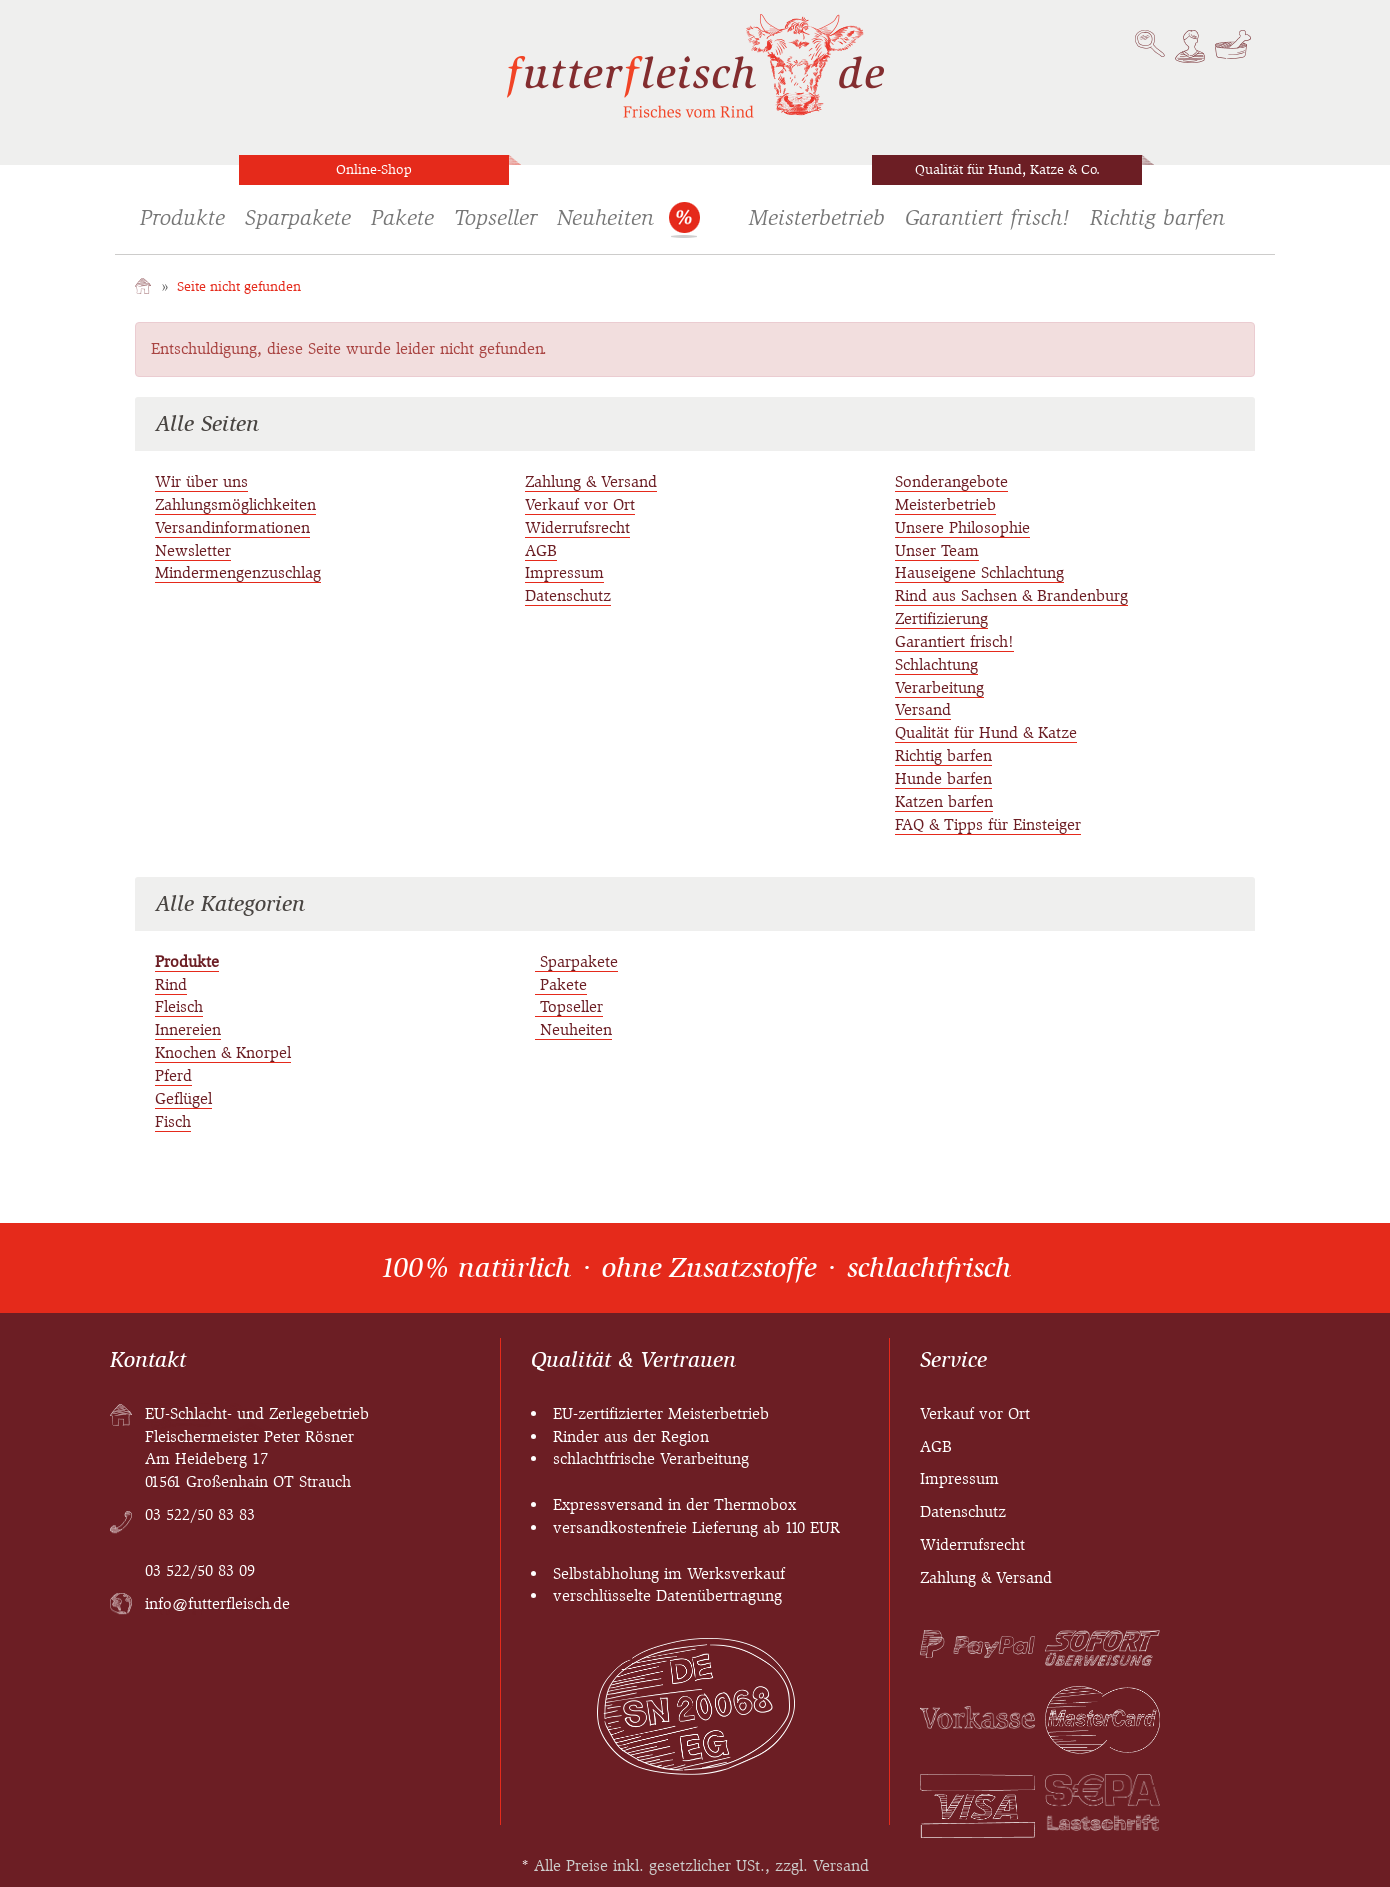 Image resolution: width=1390 pixels, height=1887 pixels. I want to click on Rind, so click(171, 984).